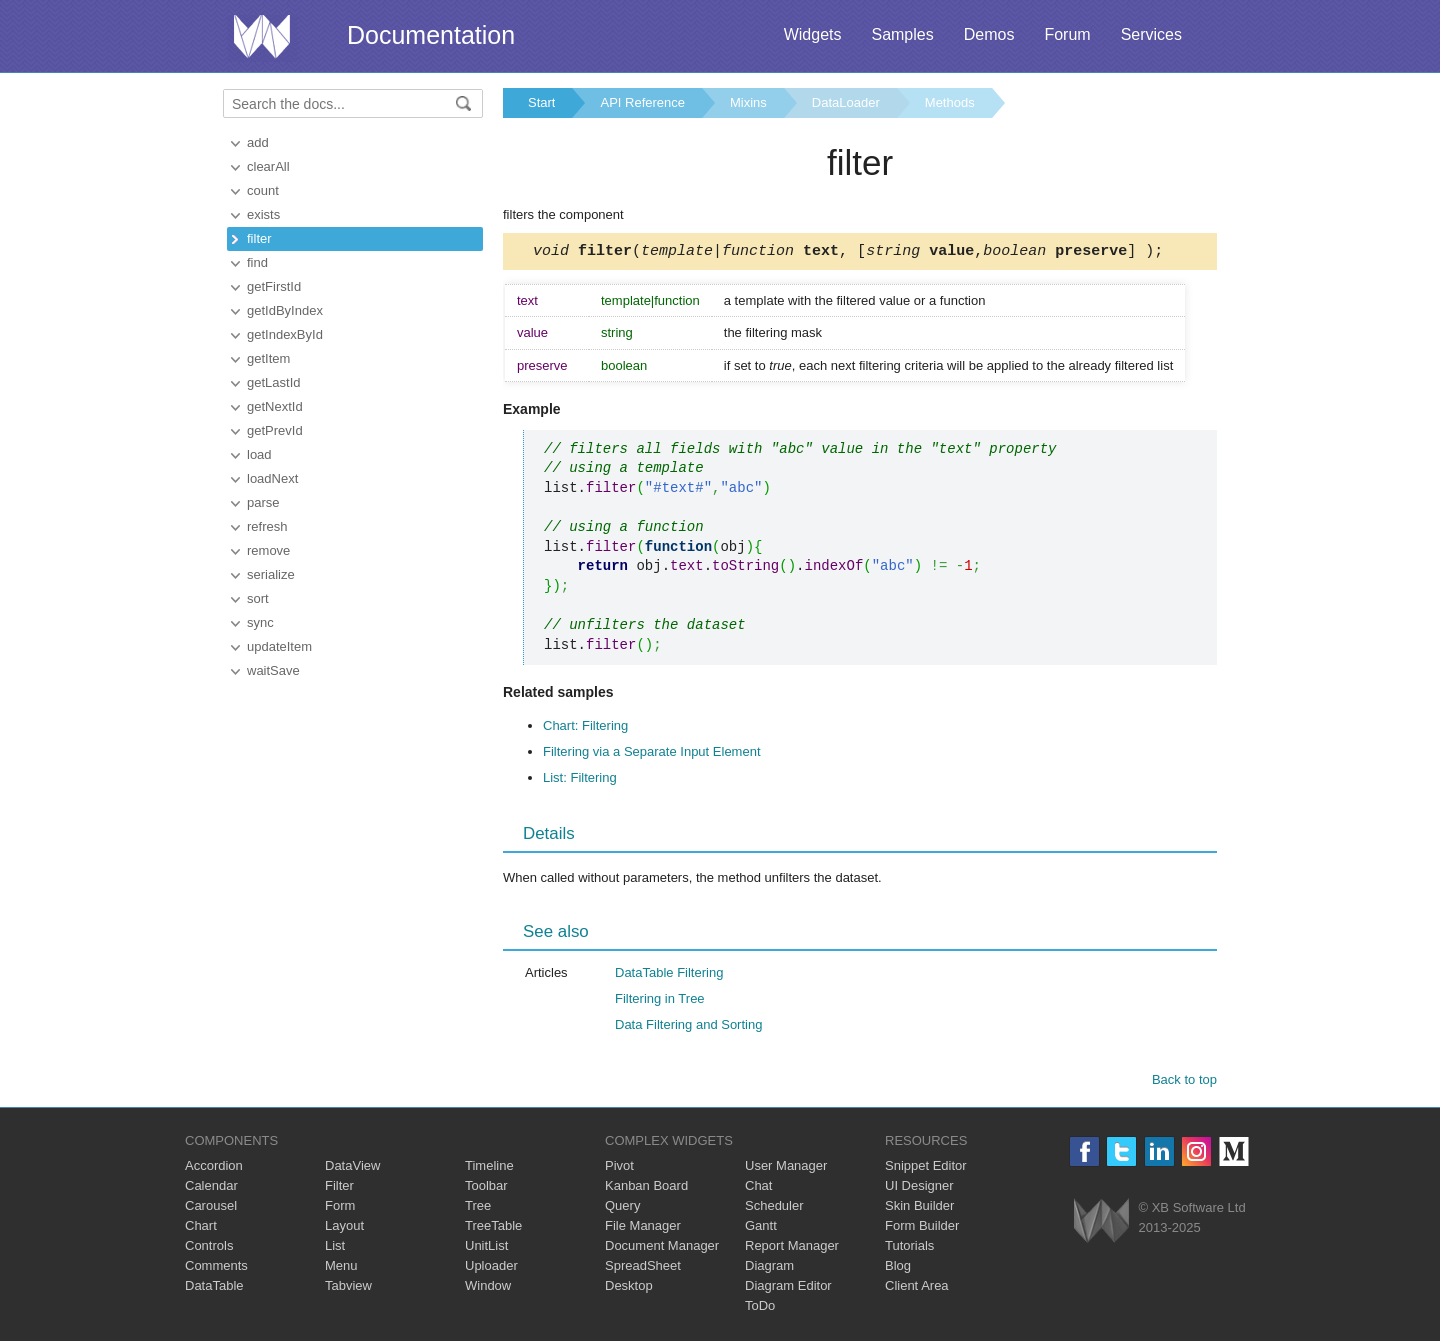  I want to click on getNextId, so click(275, 406).